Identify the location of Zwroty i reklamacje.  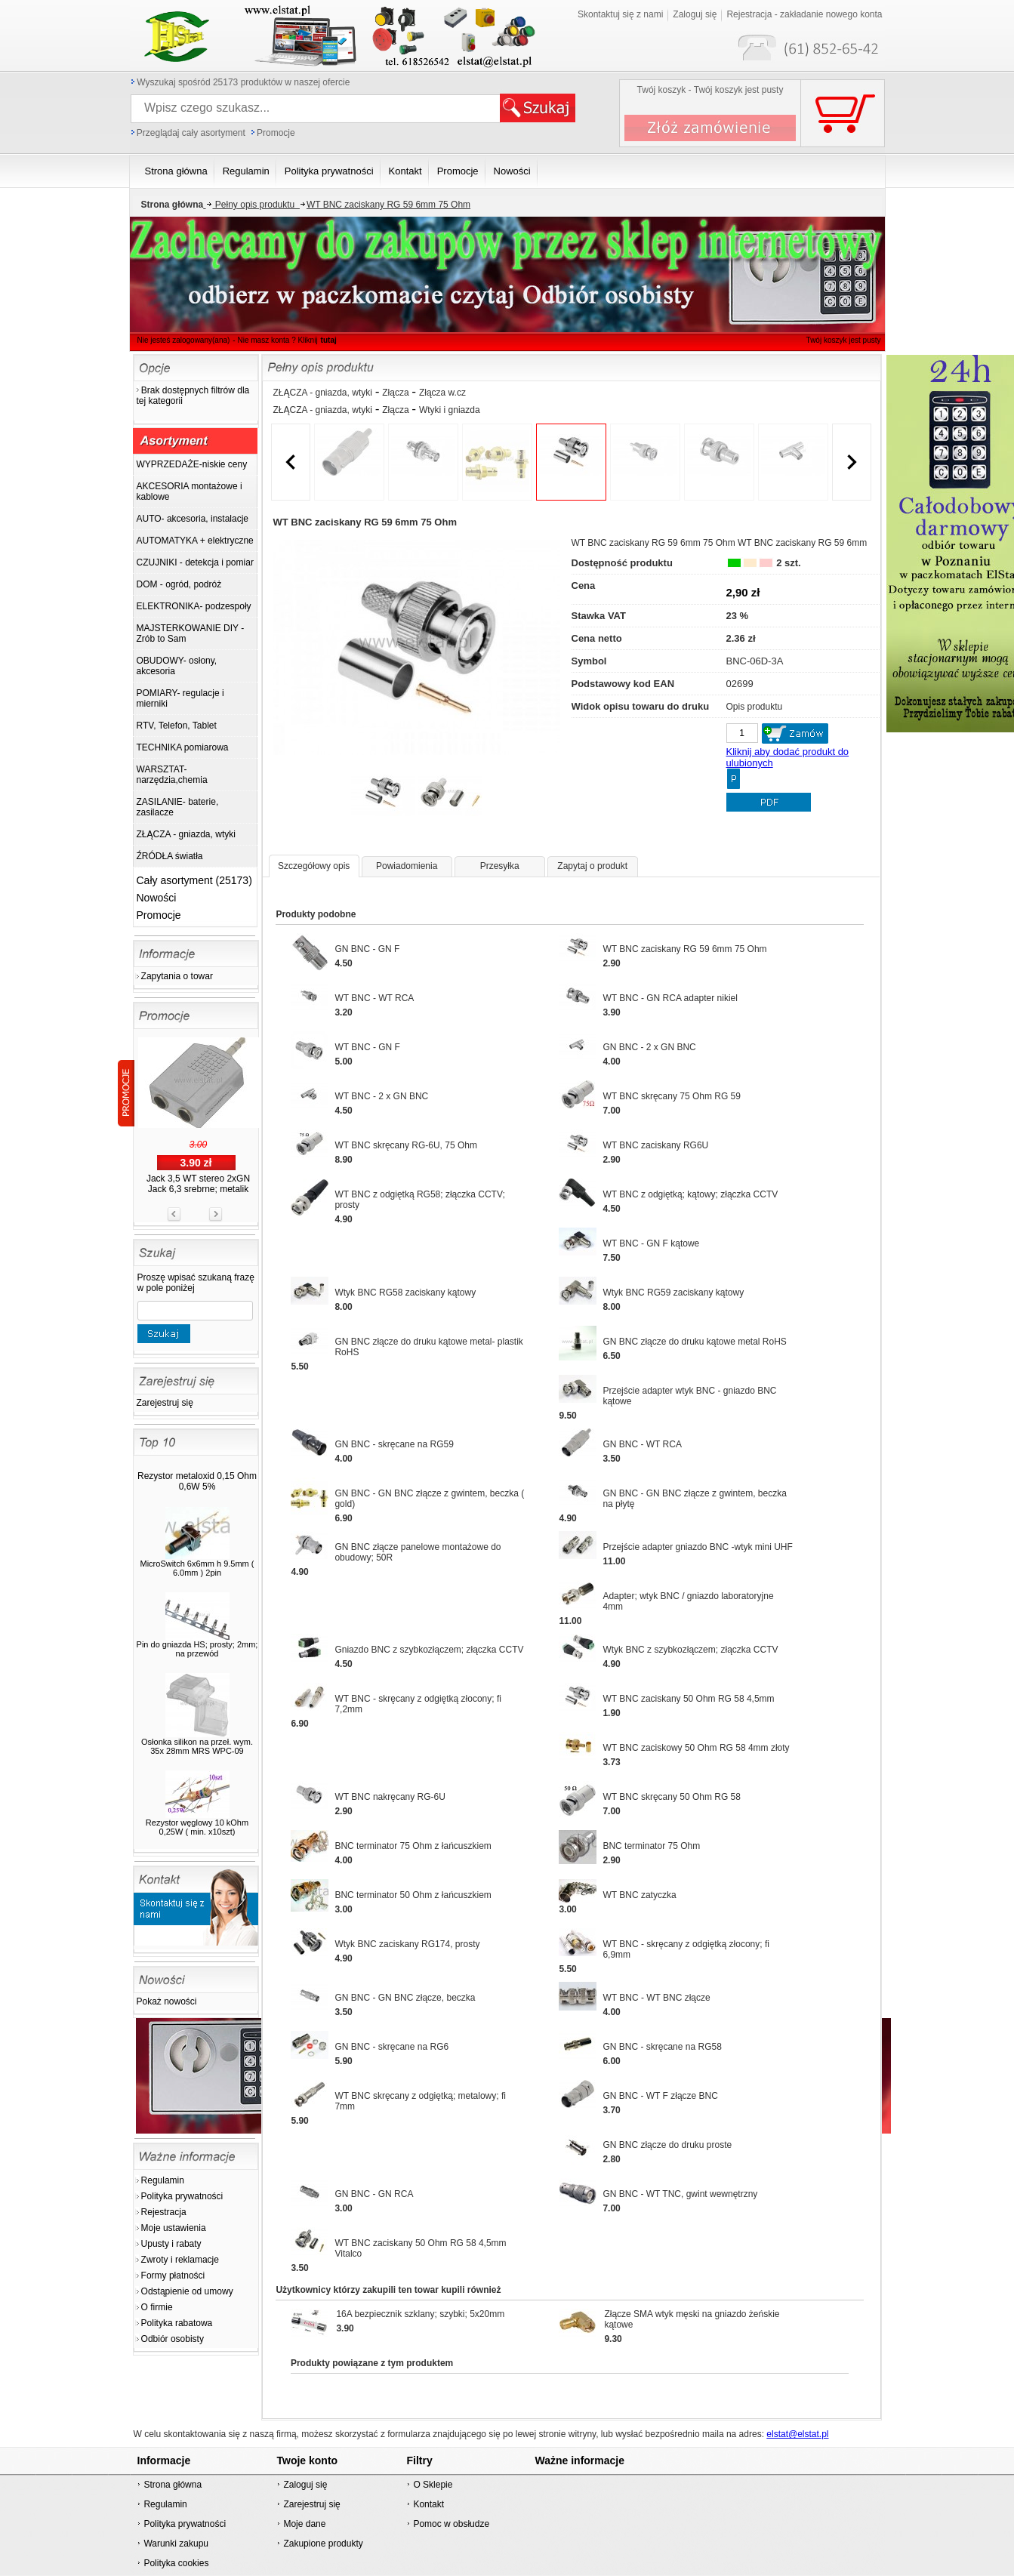
(180, 2259).